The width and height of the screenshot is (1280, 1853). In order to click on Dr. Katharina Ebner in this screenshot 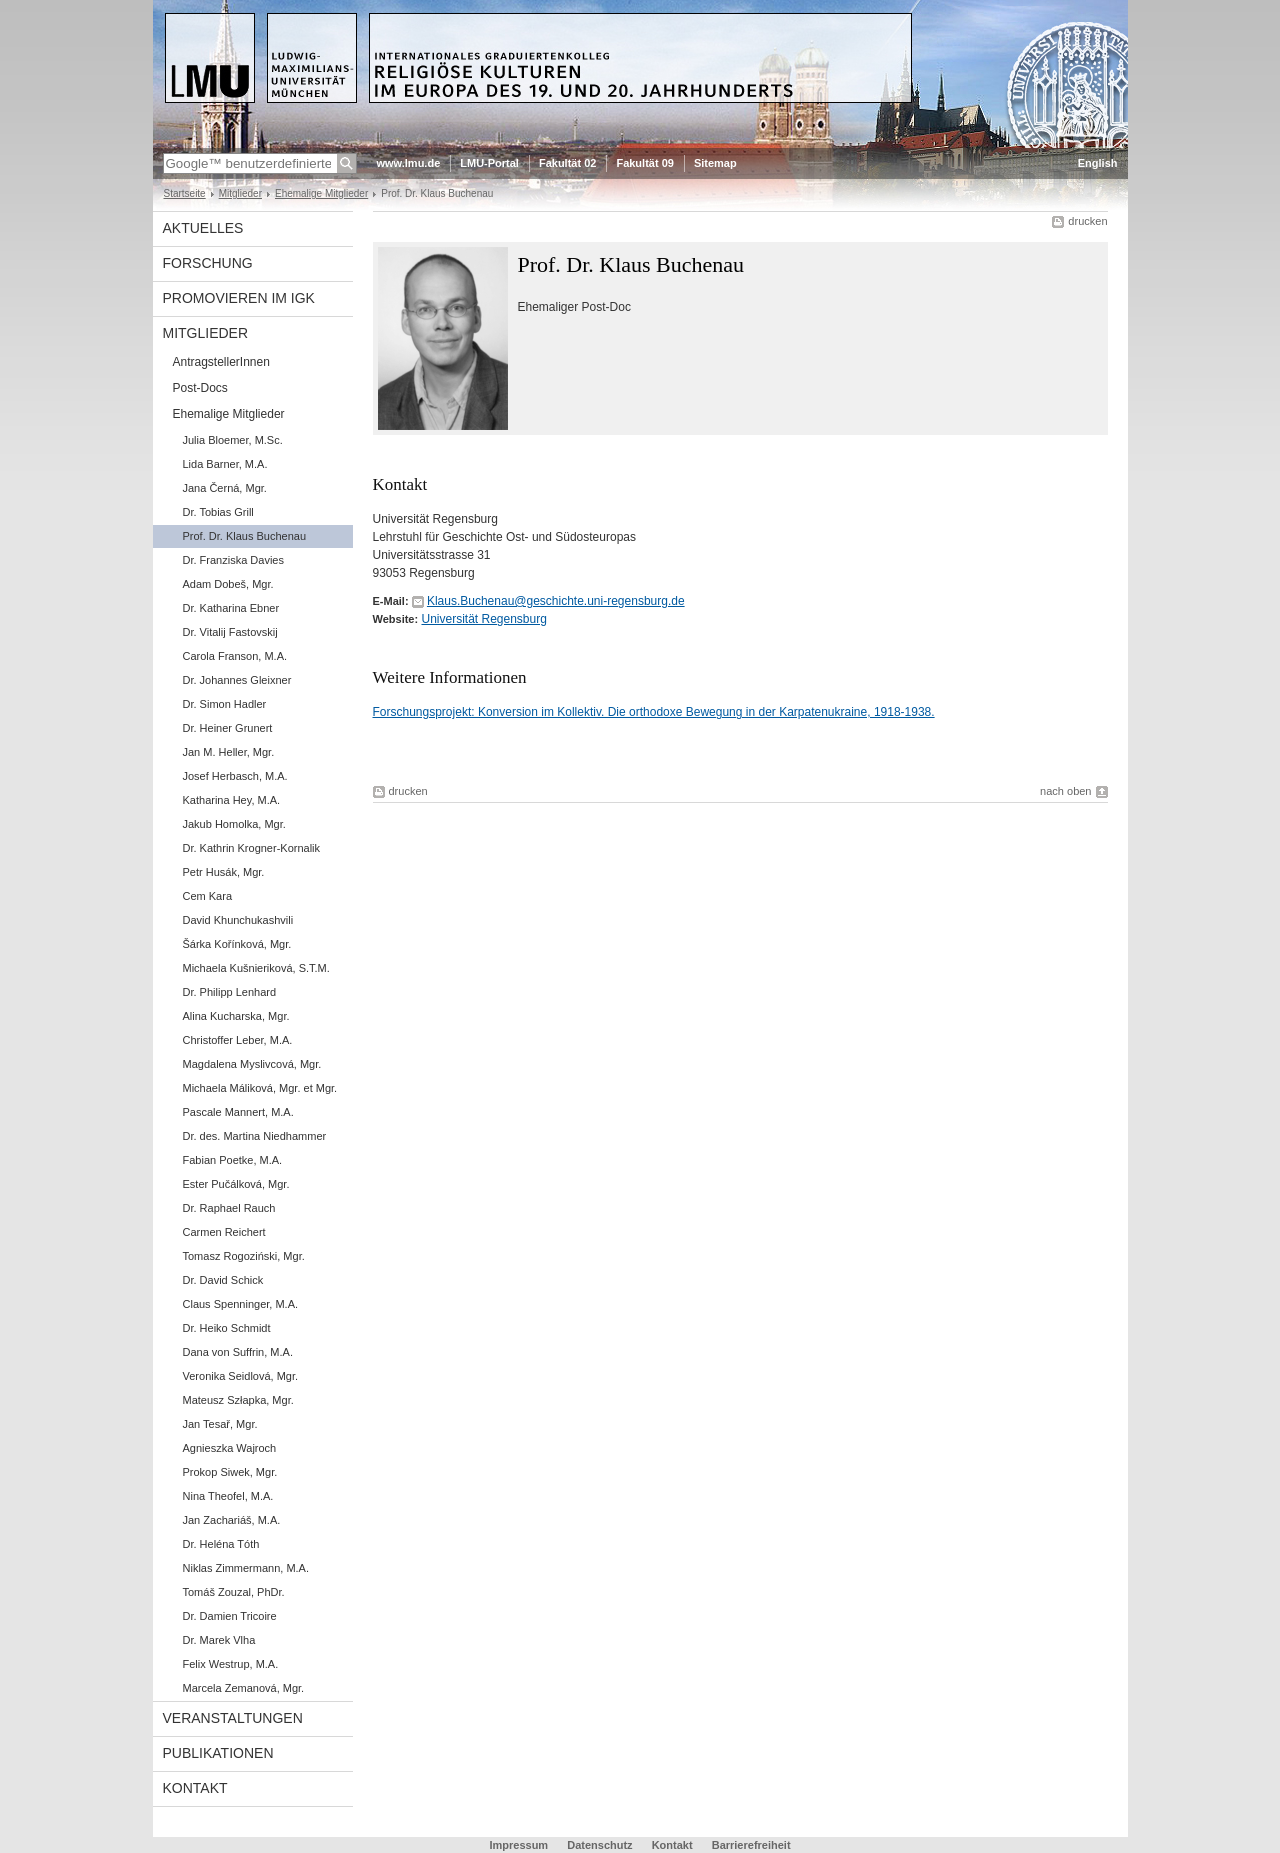, I will do `click(231, 608)`.